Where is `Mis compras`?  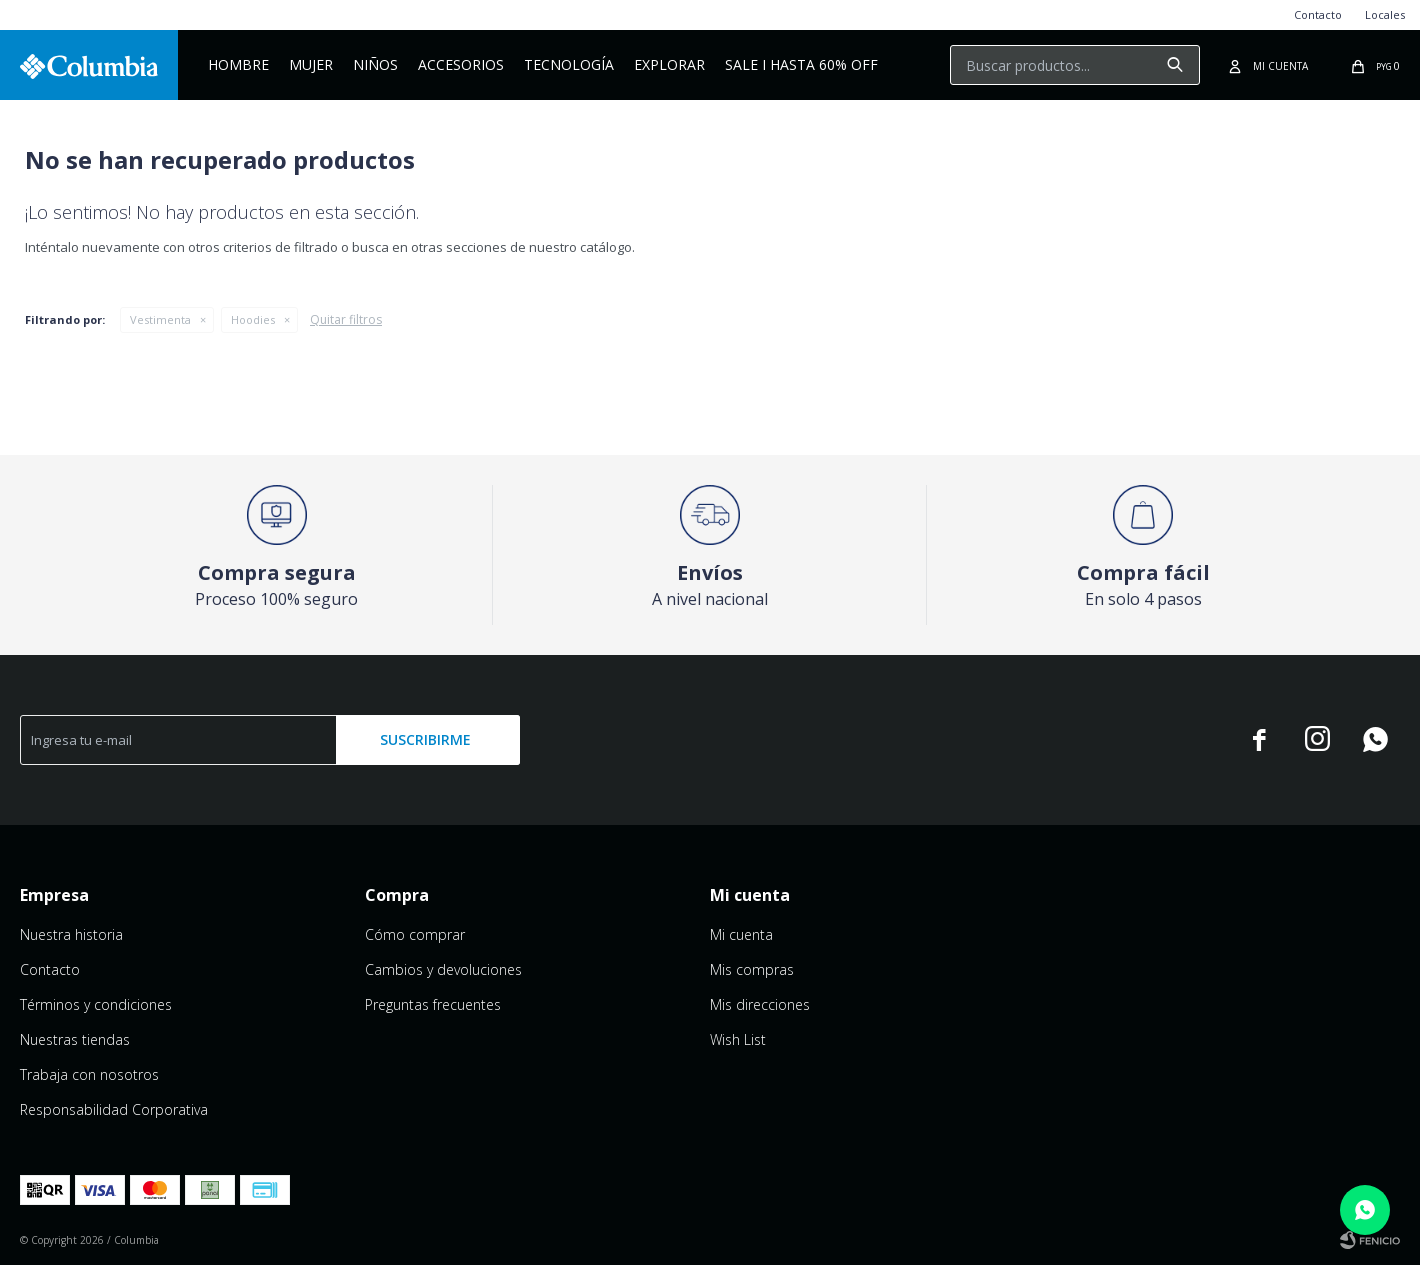 Mis compras is located at coordinates (752, 969).